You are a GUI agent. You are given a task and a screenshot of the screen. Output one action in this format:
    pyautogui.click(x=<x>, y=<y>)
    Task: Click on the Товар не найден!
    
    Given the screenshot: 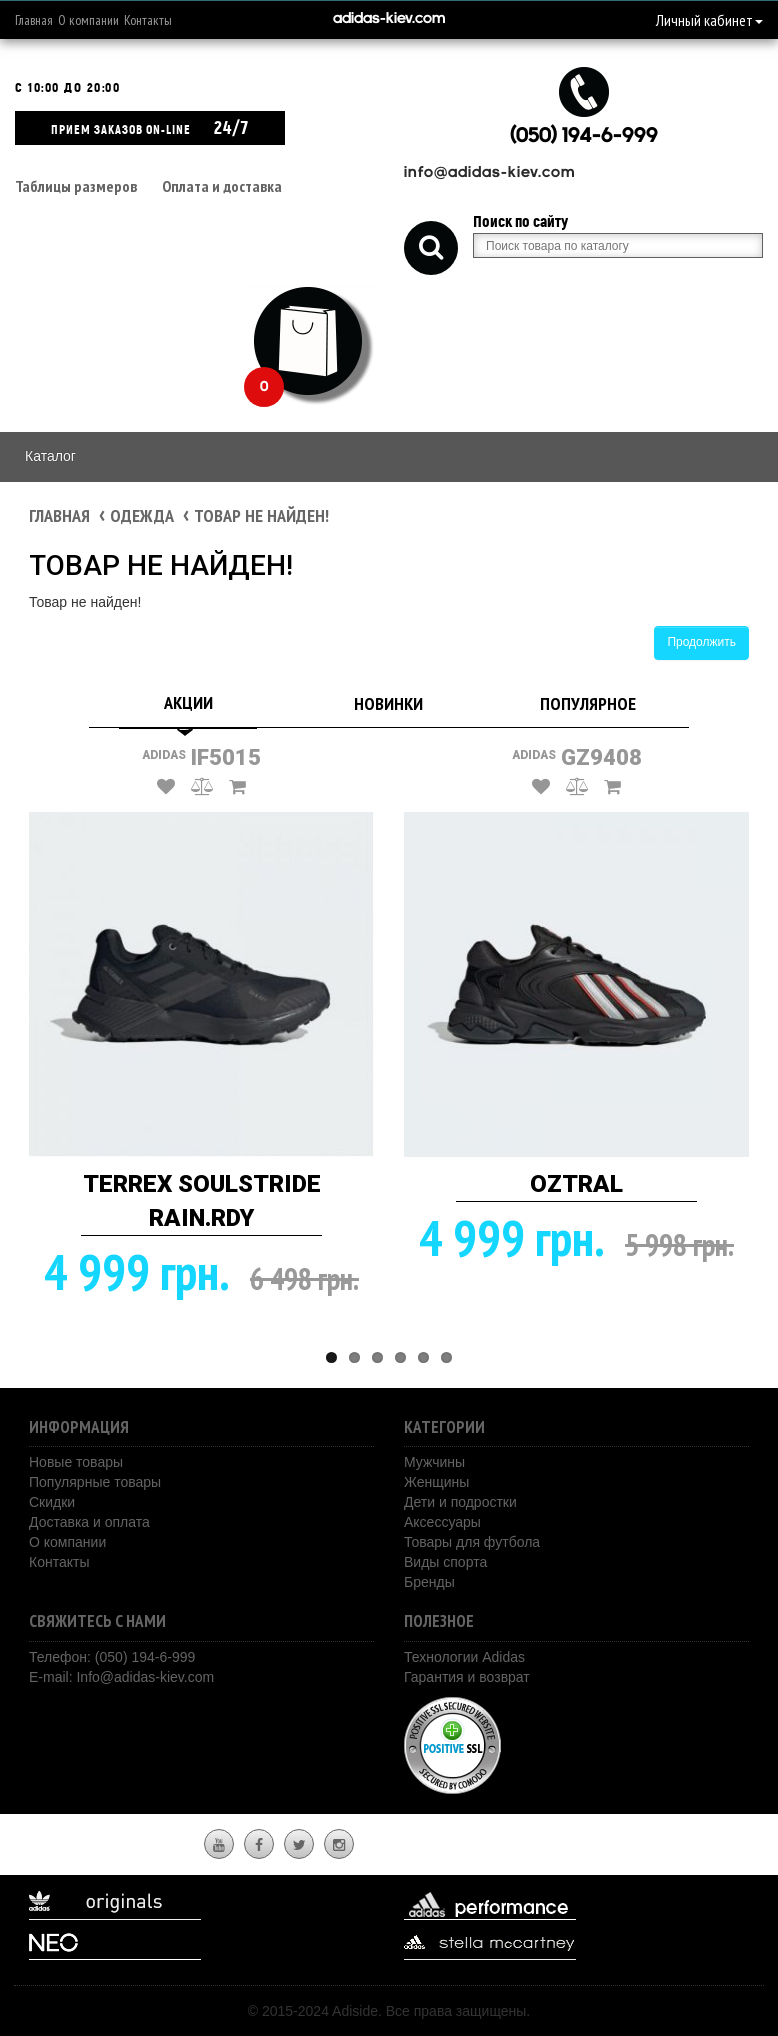 What is the action you would take?
    pyautogui.click(x=261, y=515)
    